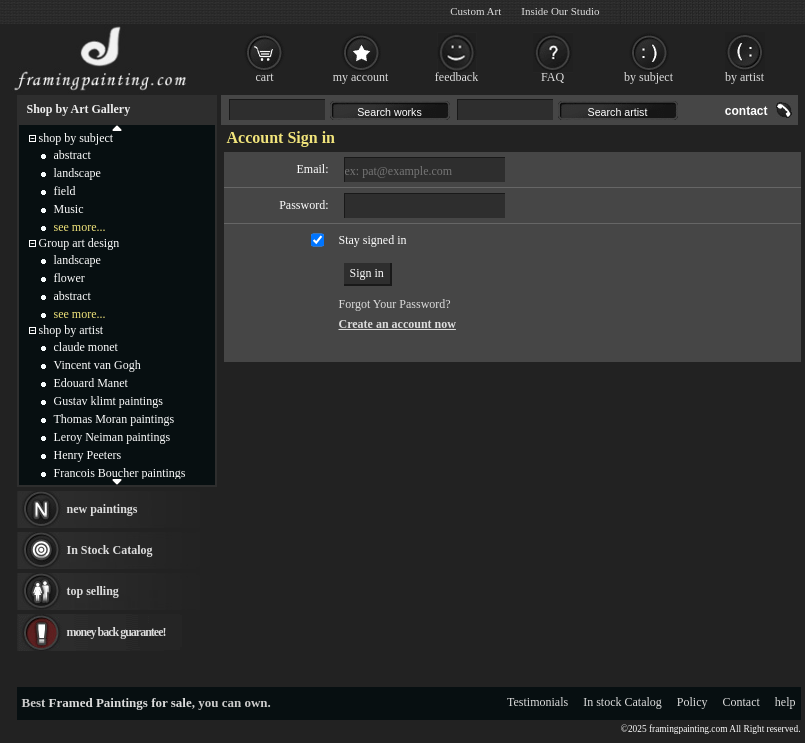  What do you see at coordinates (120, 702) in the screenshot?
I see `Framed Paintings for sale` at bounding box center [120, 702].